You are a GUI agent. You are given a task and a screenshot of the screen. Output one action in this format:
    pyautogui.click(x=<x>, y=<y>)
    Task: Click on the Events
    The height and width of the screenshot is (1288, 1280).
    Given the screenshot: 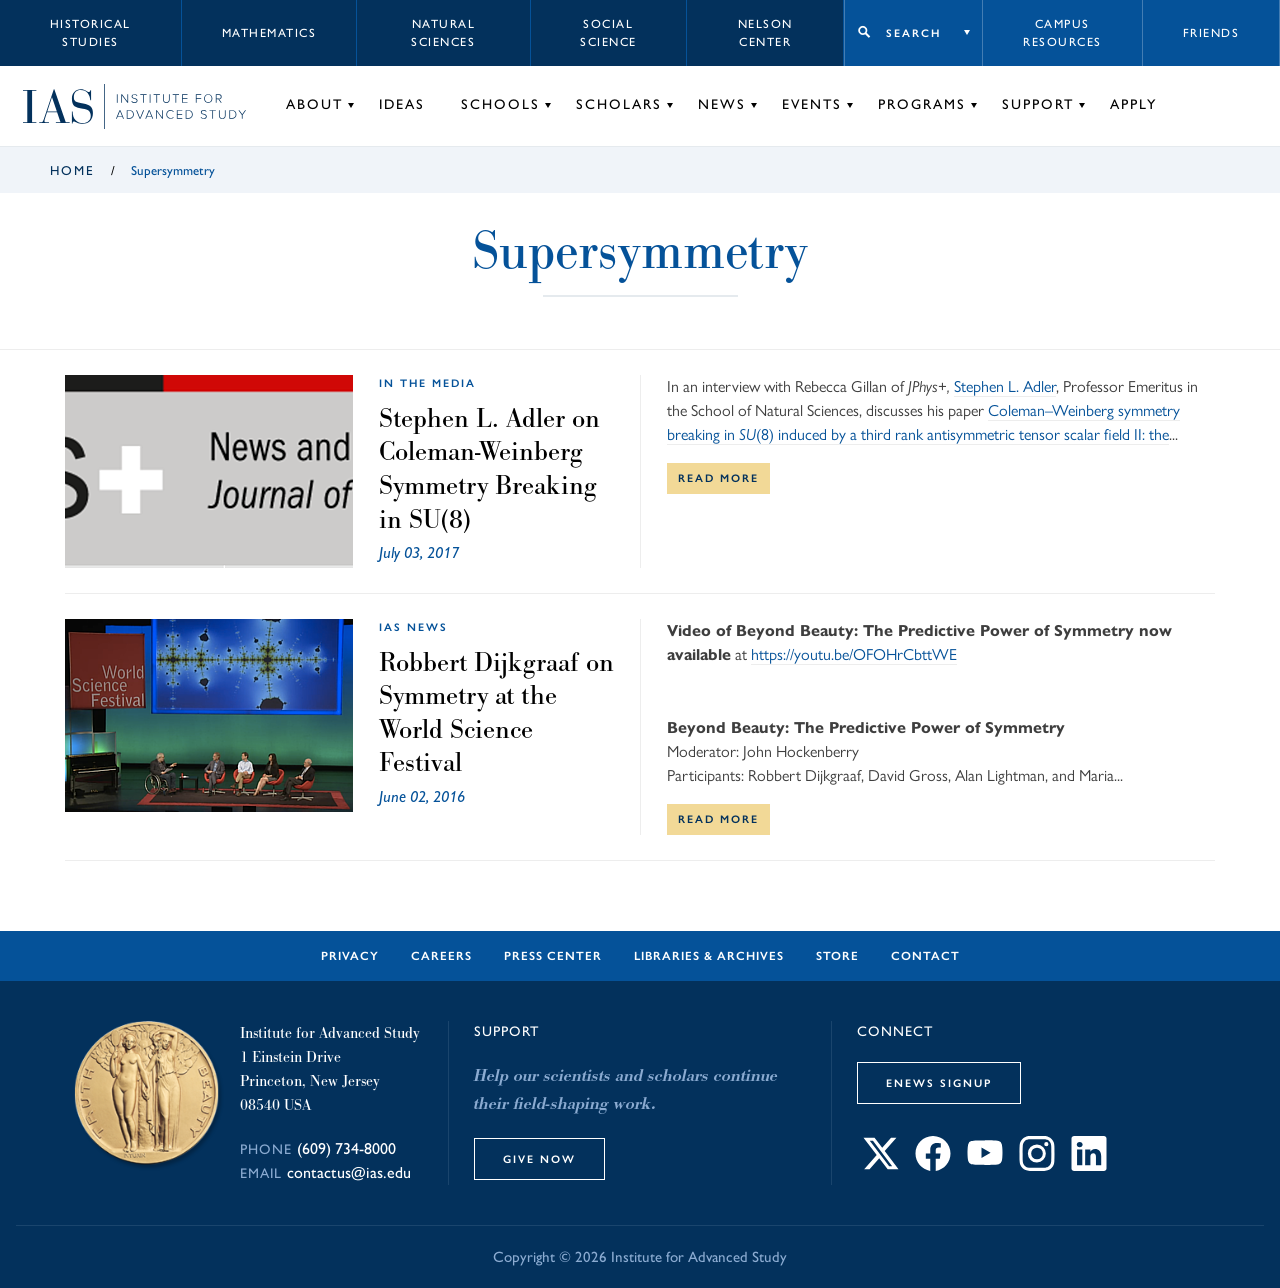 What is the action you would take?
    pyautogui.click(x=812, y=104)
    